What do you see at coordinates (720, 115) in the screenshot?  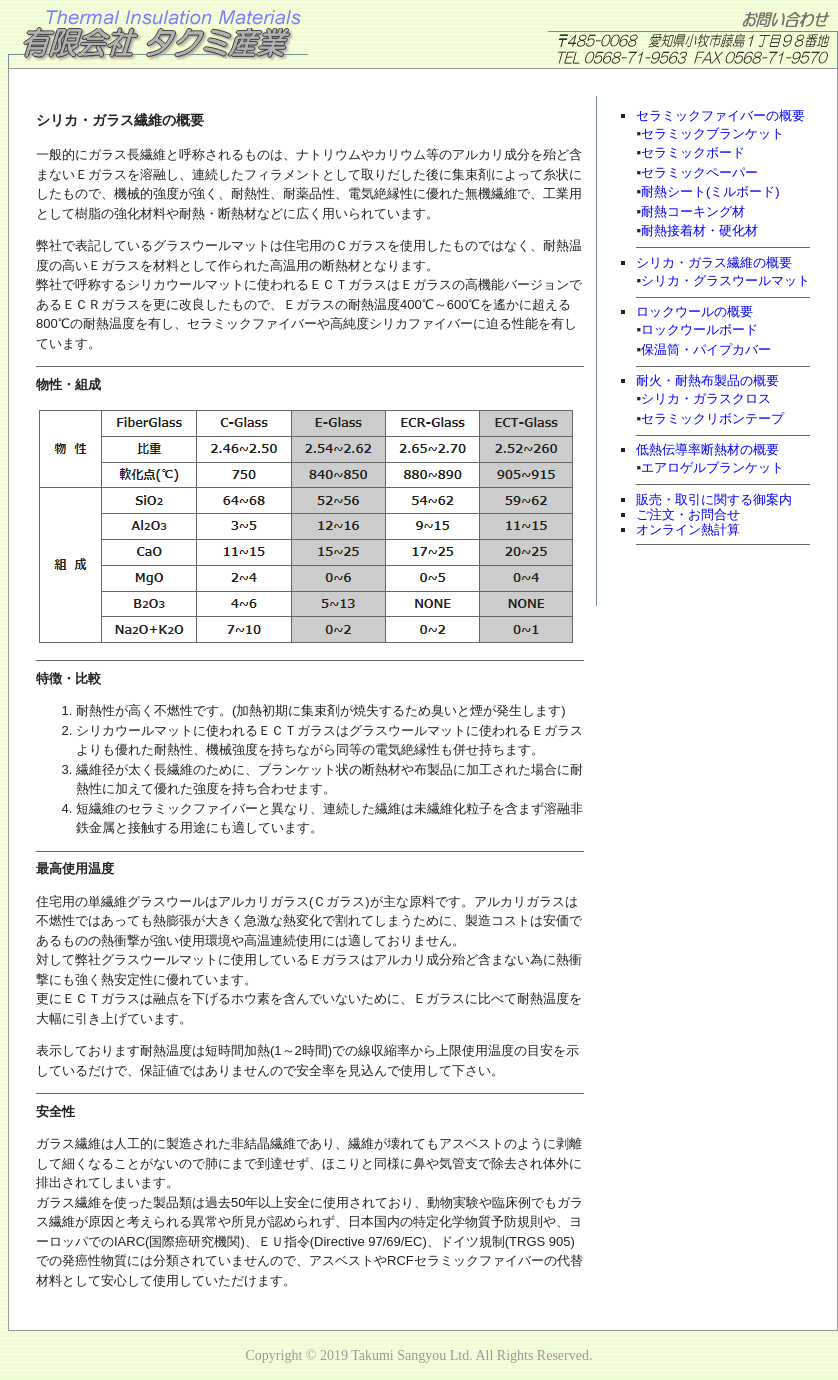 I see `セラミックファイバーの概要` at bounding box center [720, 115].